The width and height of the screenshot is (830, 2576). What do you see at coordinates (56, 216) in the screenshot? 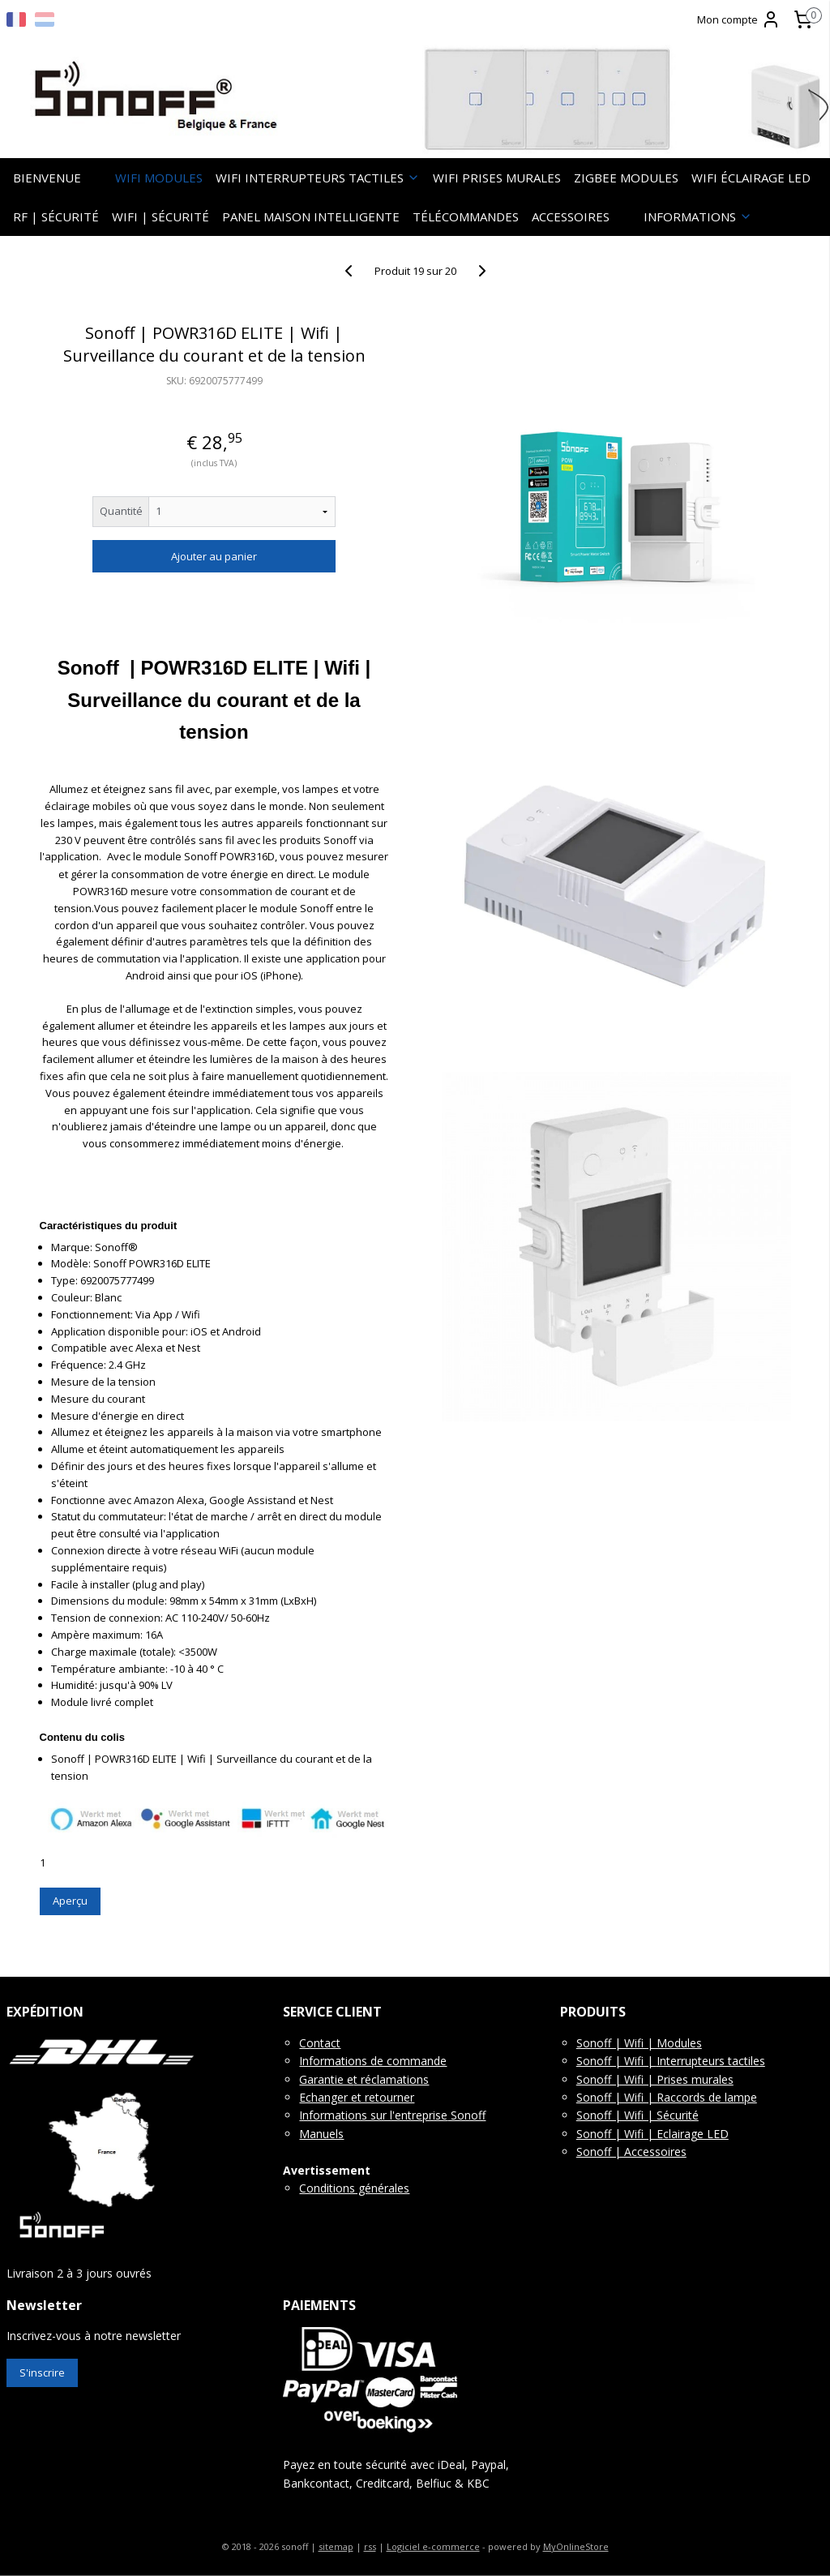
I see `RF | SÉCURITÉ` at bounding box center [56, 216].